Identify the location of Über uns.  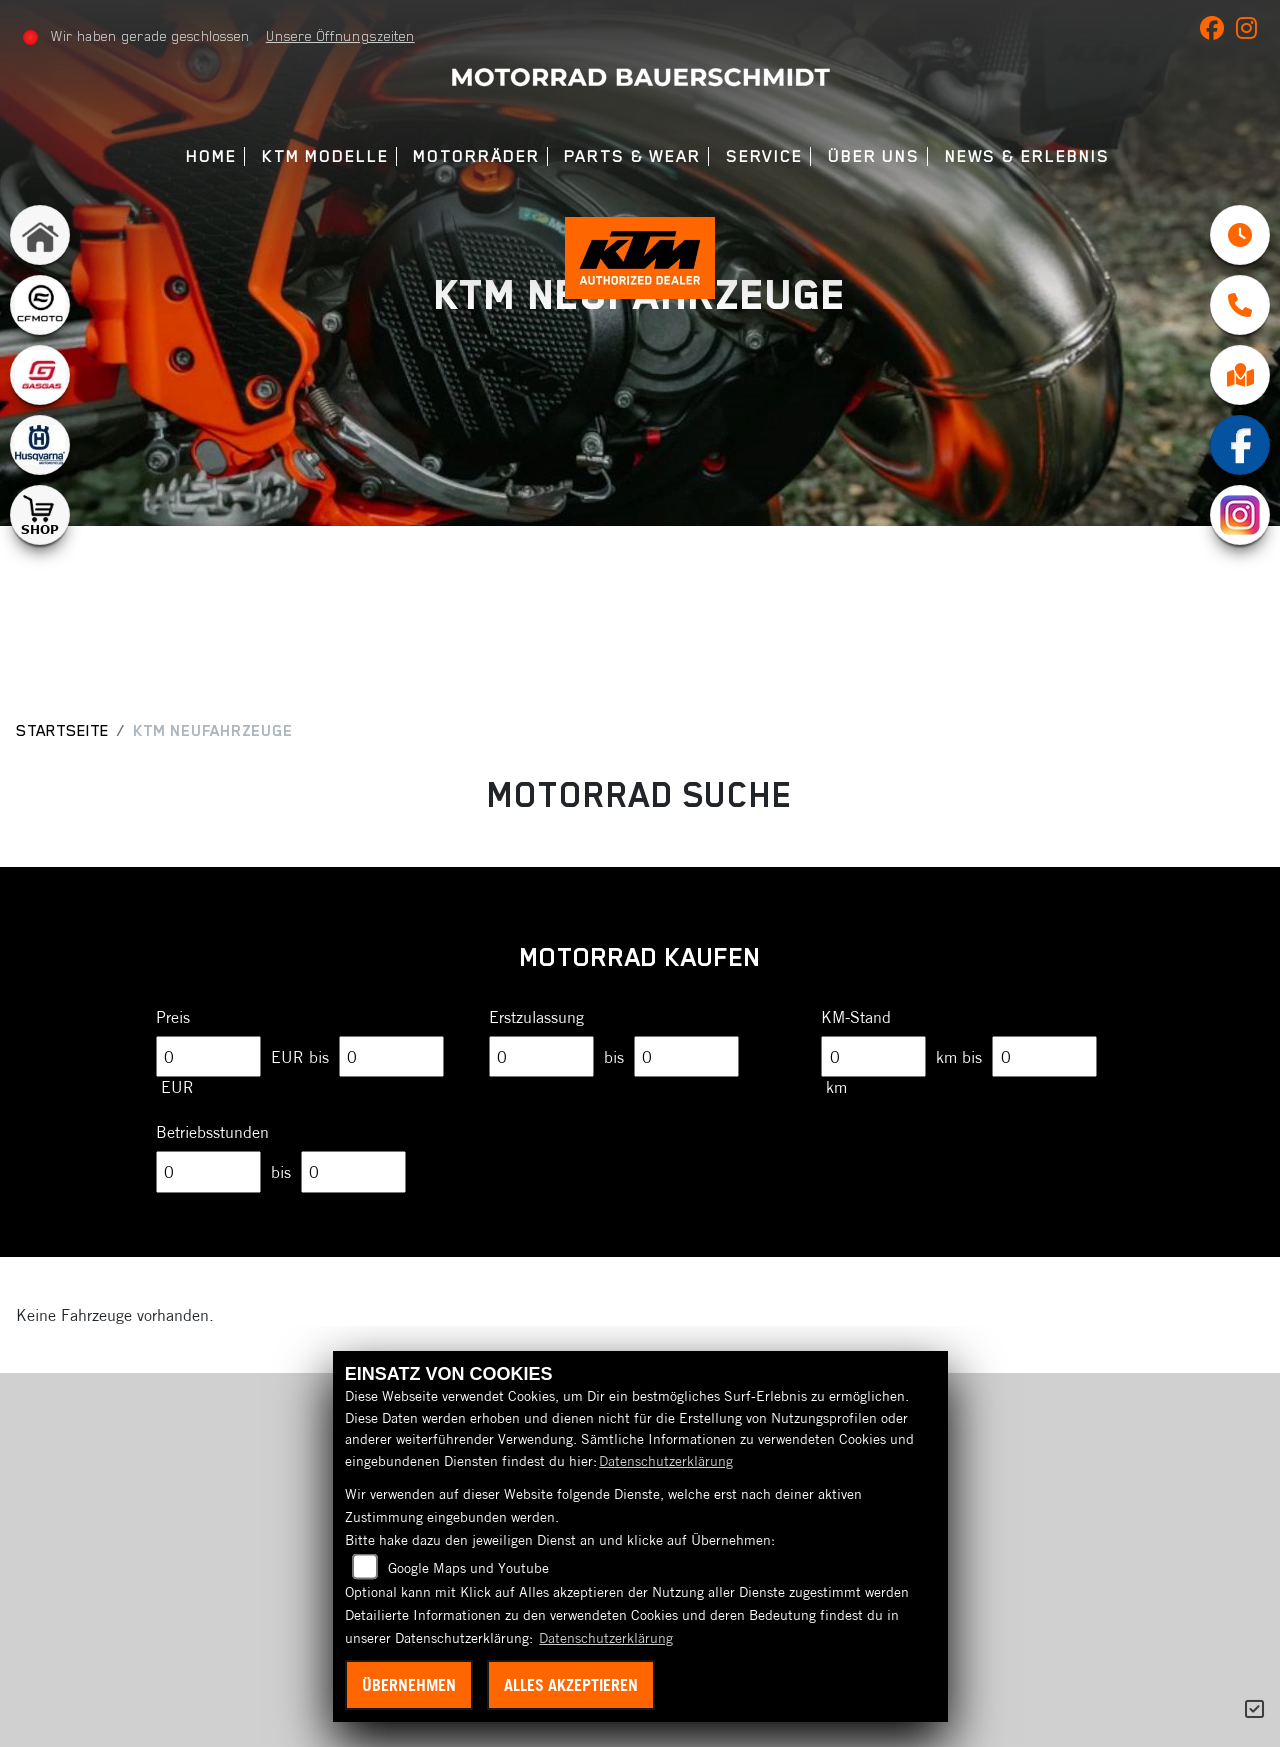
(874, 156).